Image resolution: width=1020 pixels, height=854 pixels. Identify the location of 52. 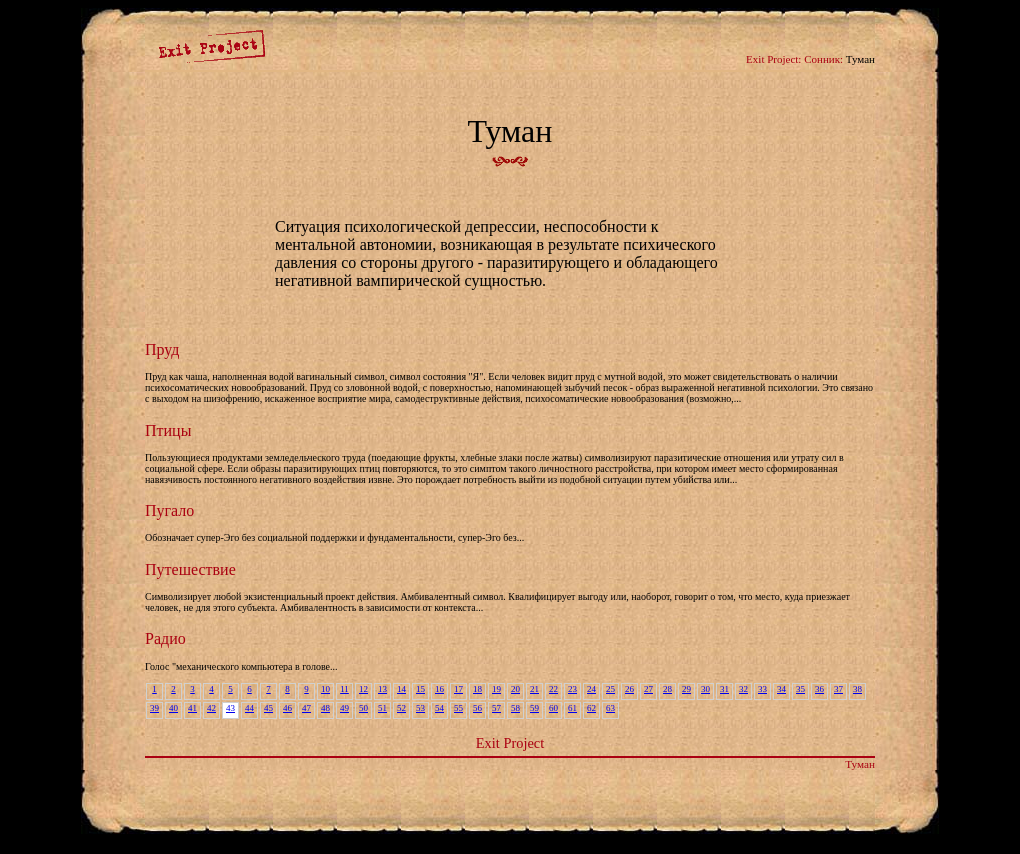
(401, 708).